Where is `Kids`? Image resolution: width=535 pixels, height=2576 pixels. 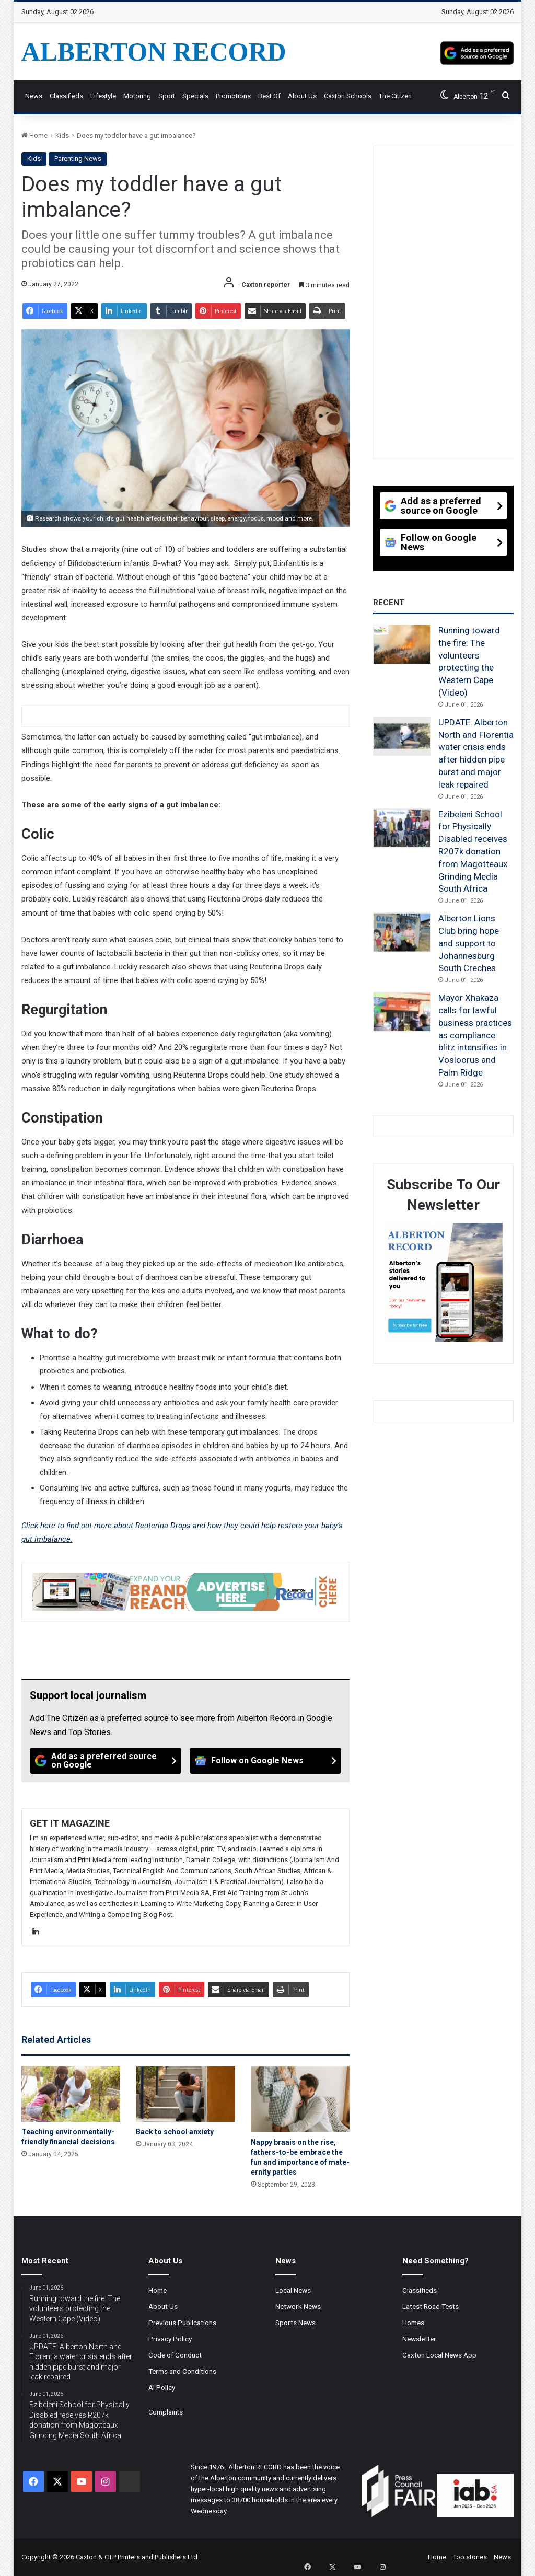 Kids is located at coordinates (62, 136).